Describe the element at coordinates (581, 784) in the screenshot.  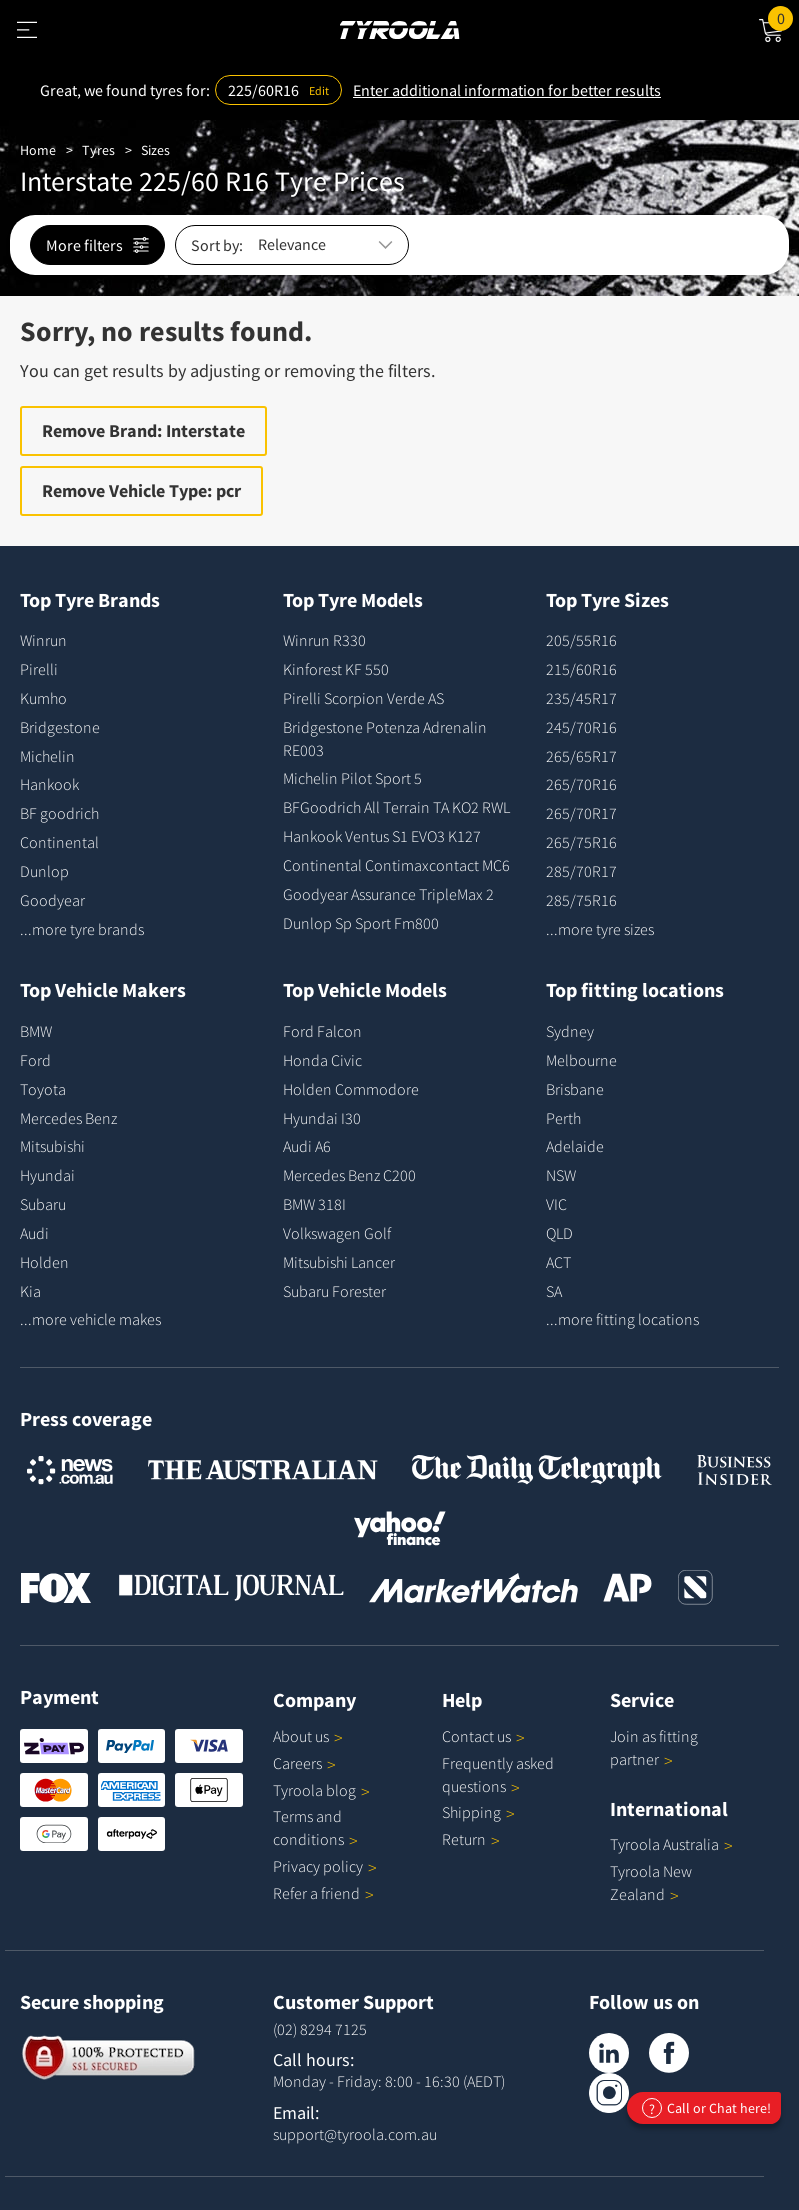
I see `265/70R16` at that location.